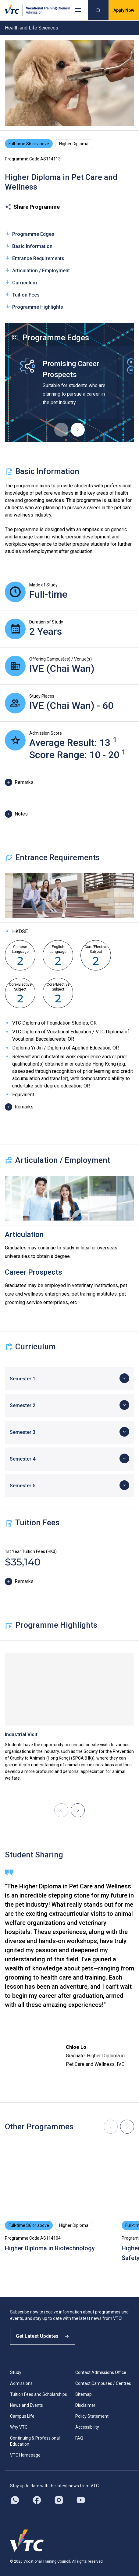  What do you see at coordinates (25, 2455) in the screenshot?
I see `VTC Homepage` at bounding box center [25, 2455].